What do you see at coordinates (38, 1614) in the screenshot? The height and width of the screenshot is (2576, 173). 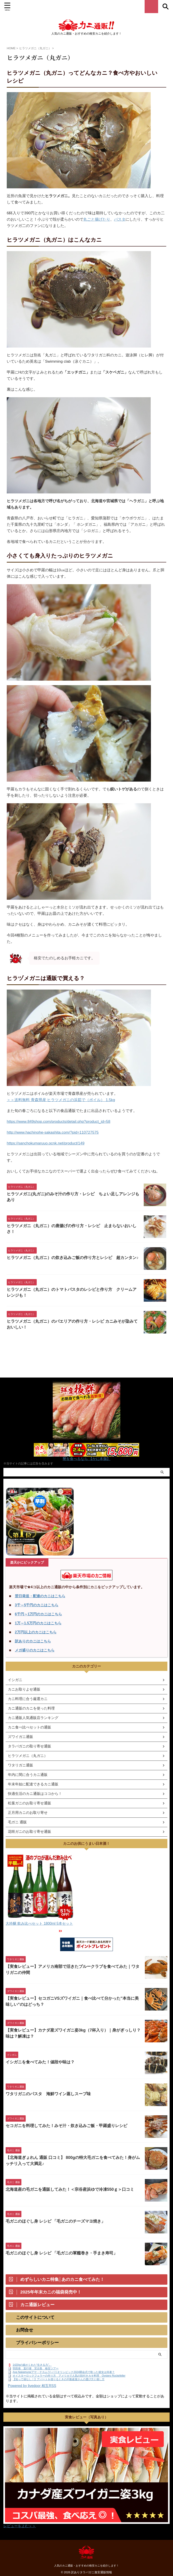 I see `6千円～1万円のカニはこちら` at bounding box center [38, 1614].